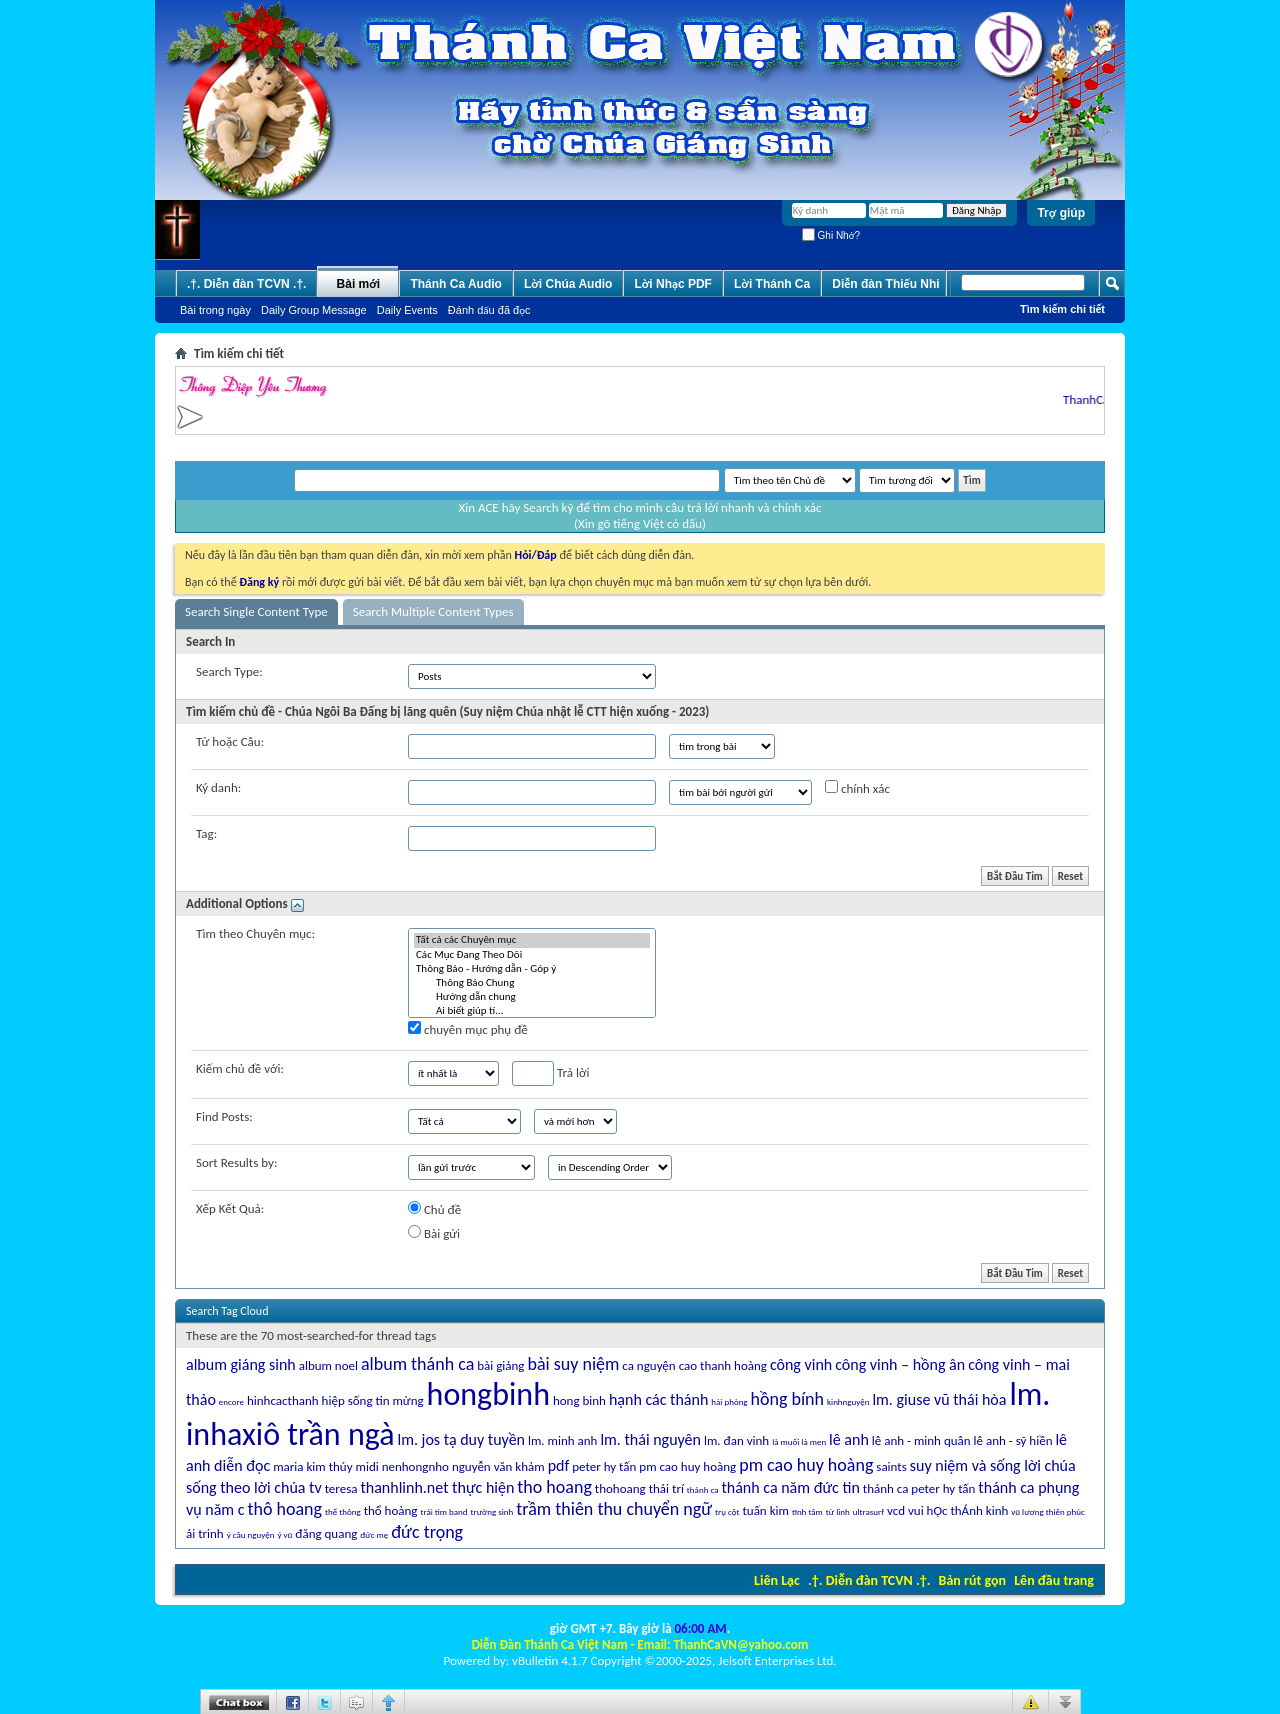  I want to click on lê anh - minh quân, so click(921, 1440).